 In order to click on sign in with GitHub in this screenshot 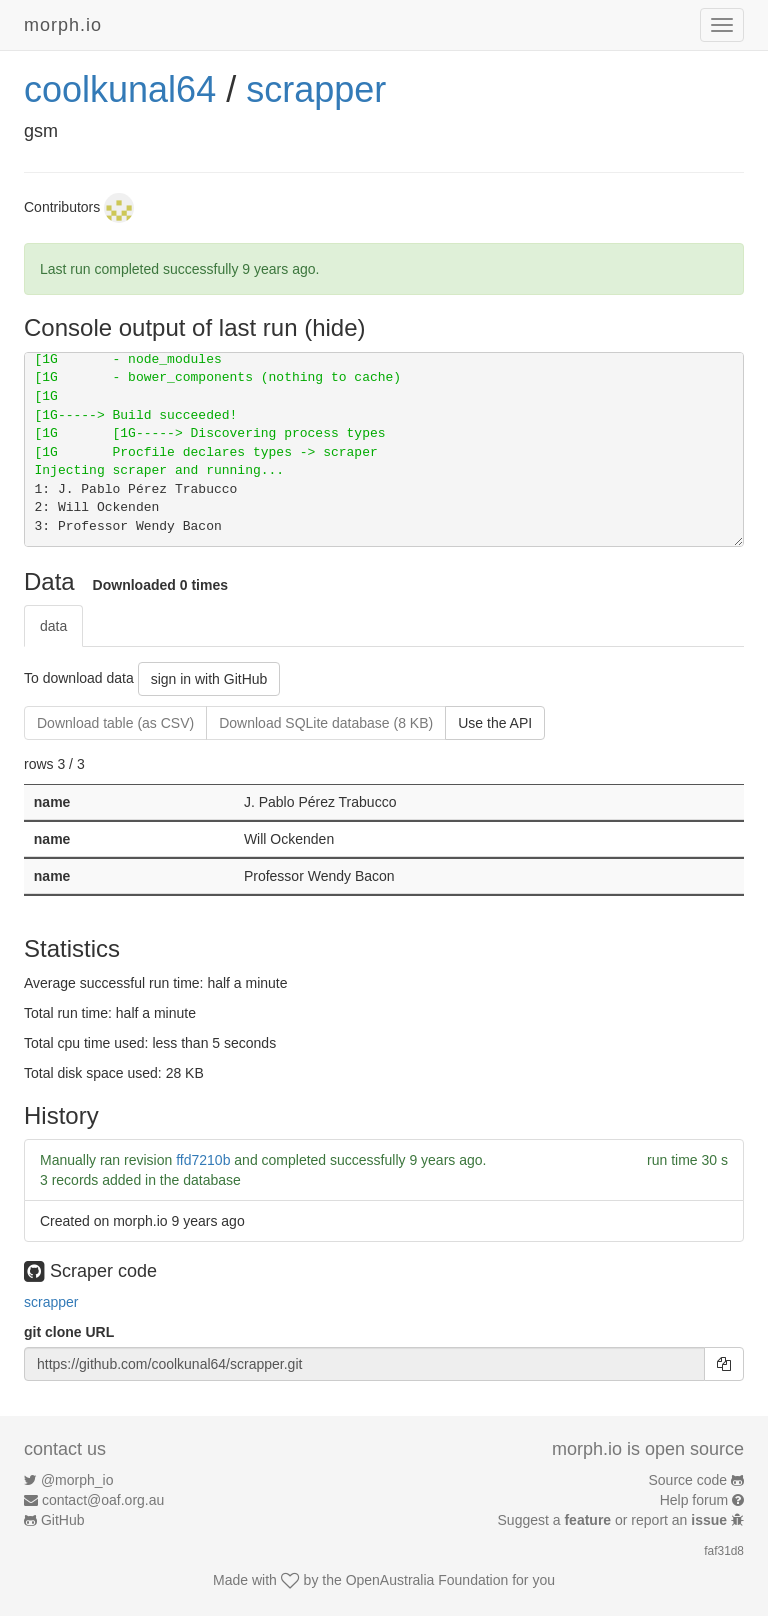, I will do `click(209, 679)`.